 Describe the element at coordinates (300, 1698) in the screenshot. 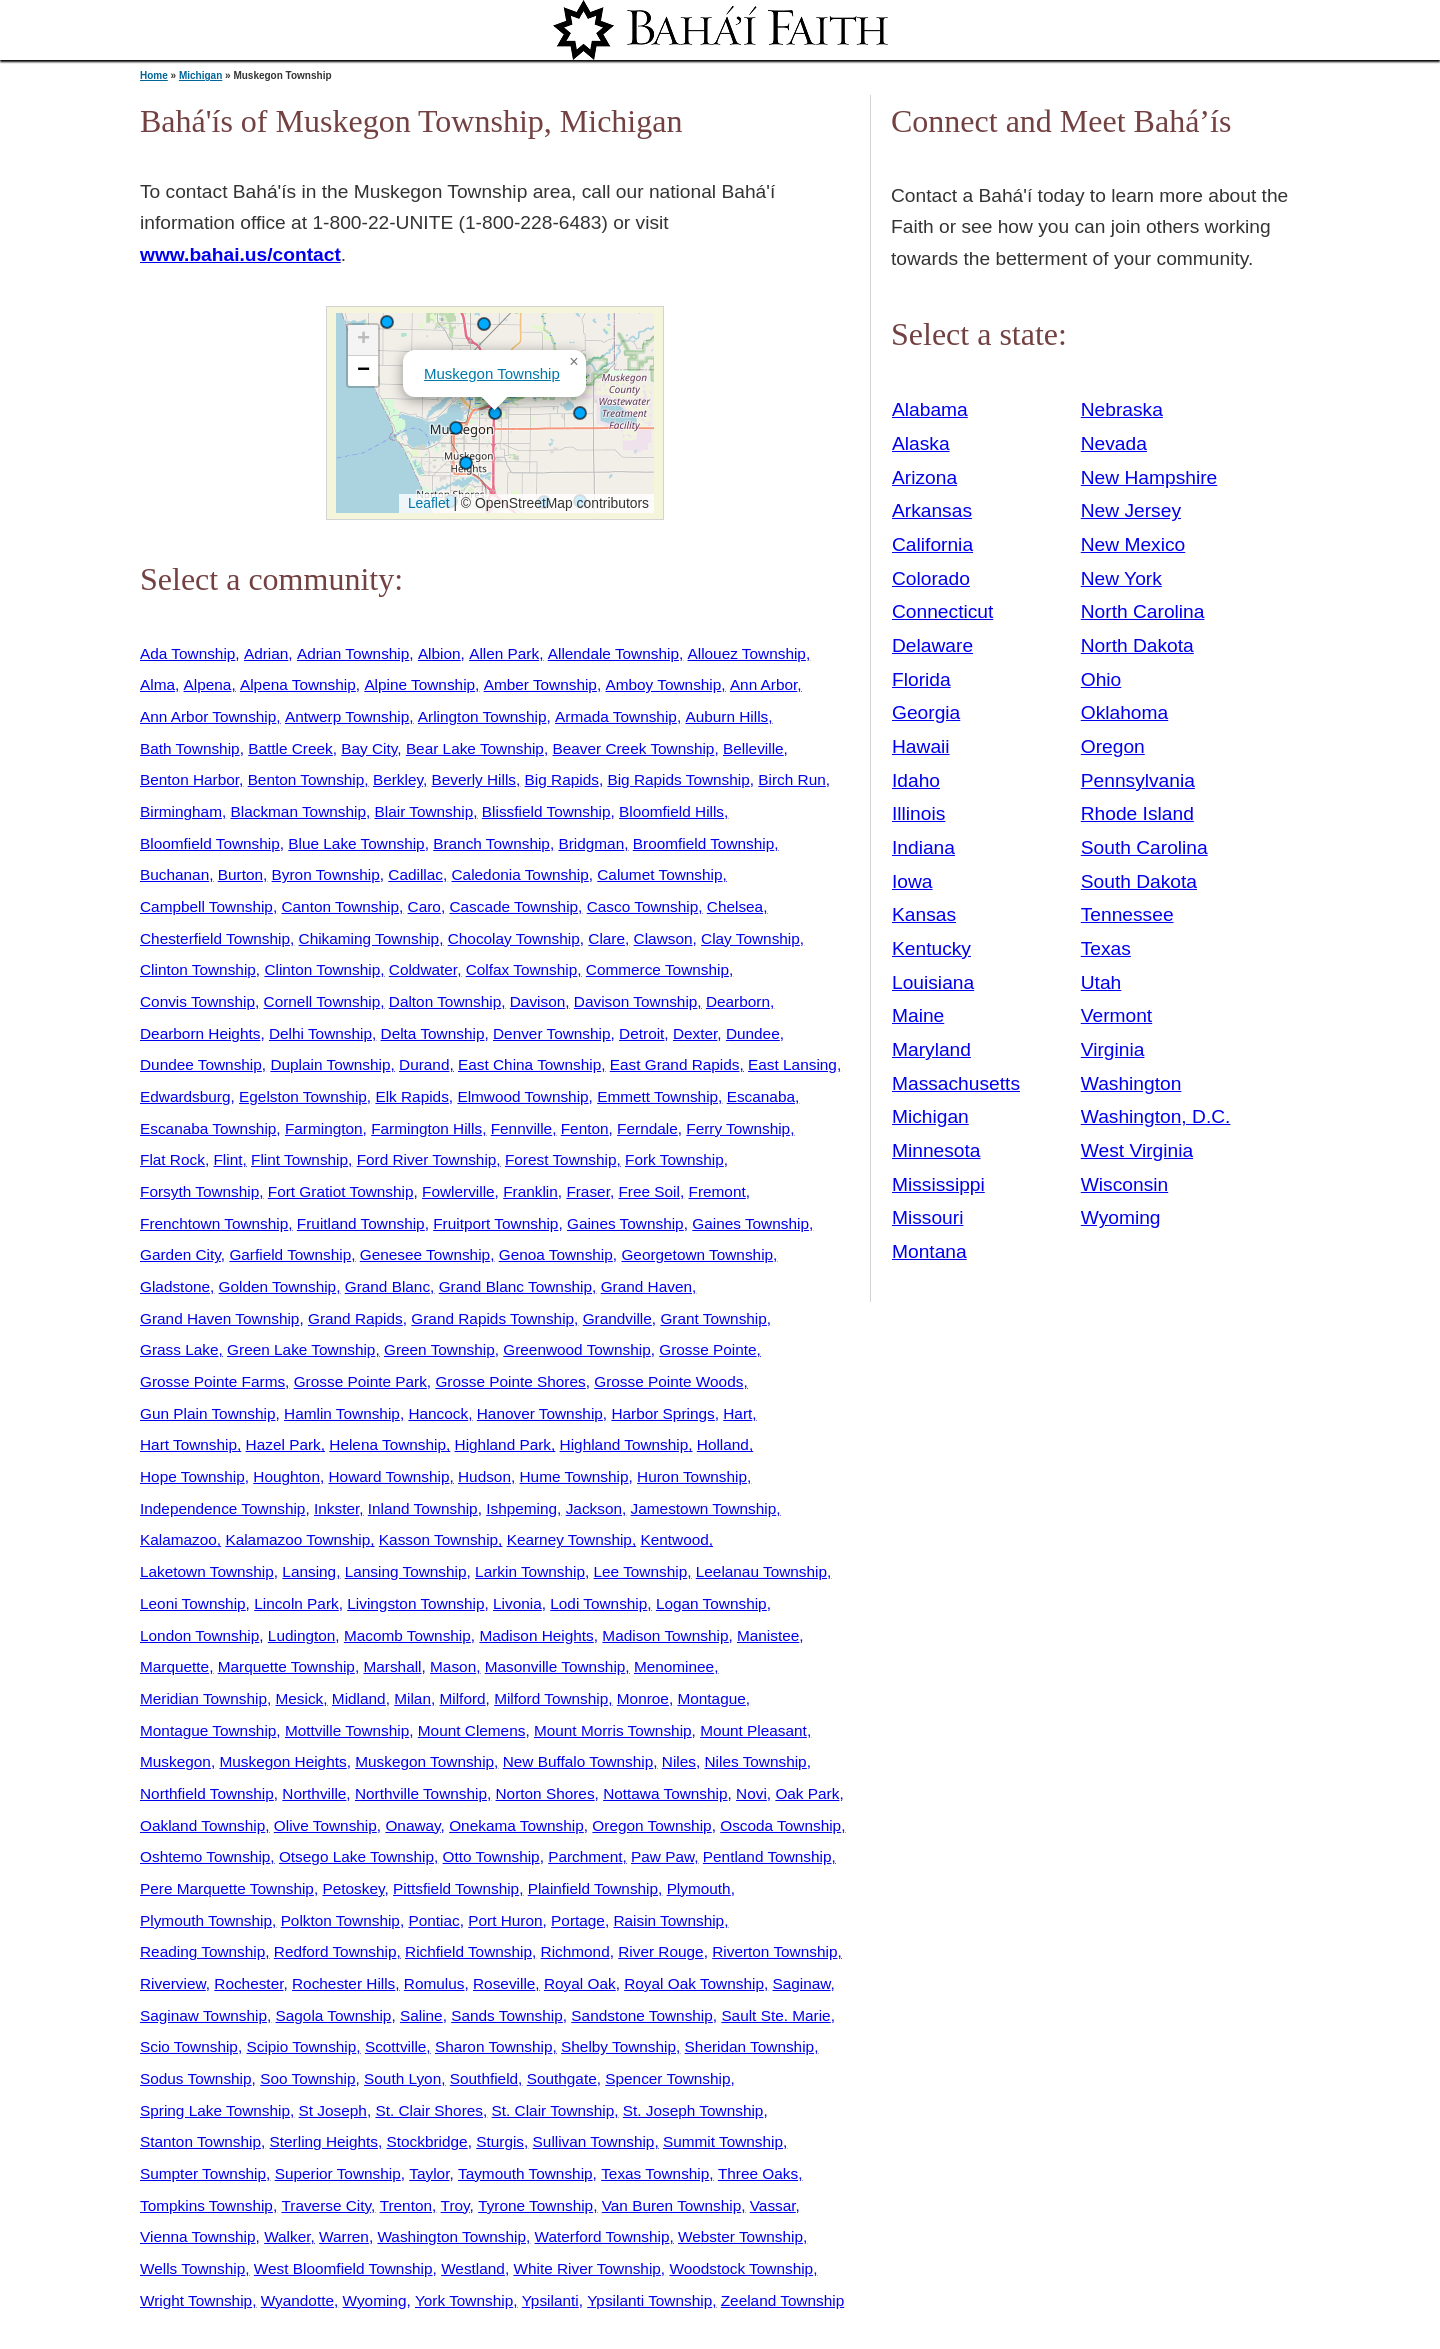

I see `Mesick` at that location.